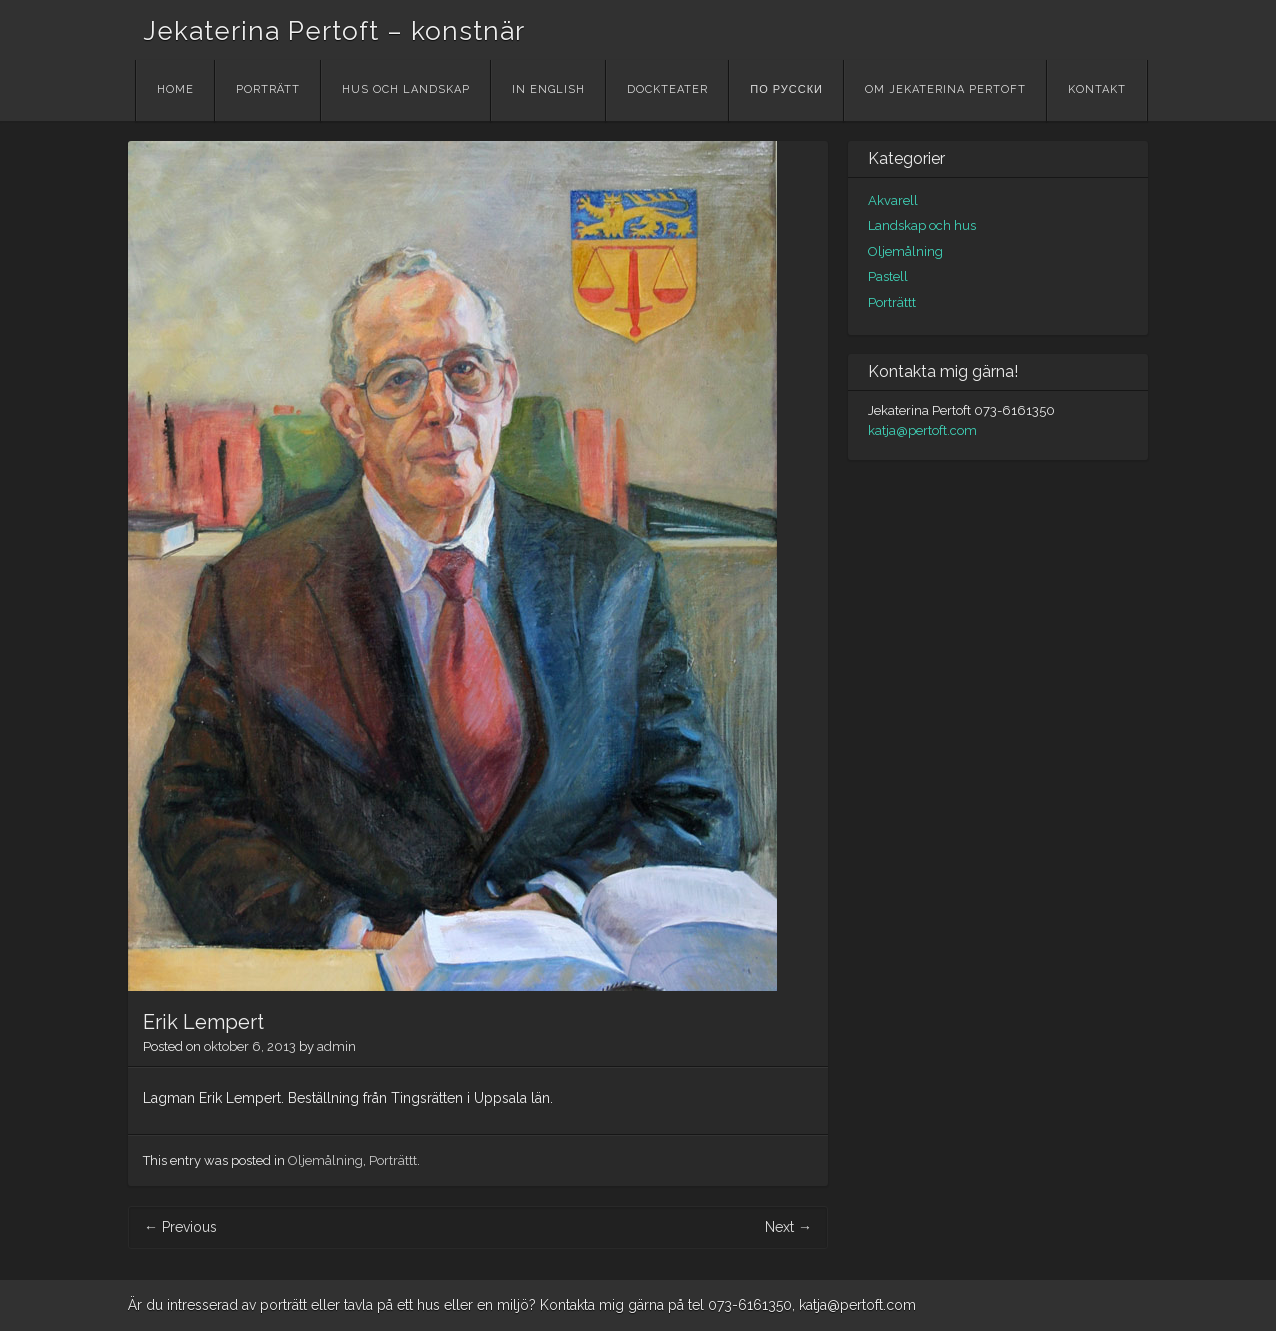 The height and width of the screenshot is (1331, 1276). Describe the element at coordinates (268, 89) in the screenshot. I see `Porträtt` at that location.